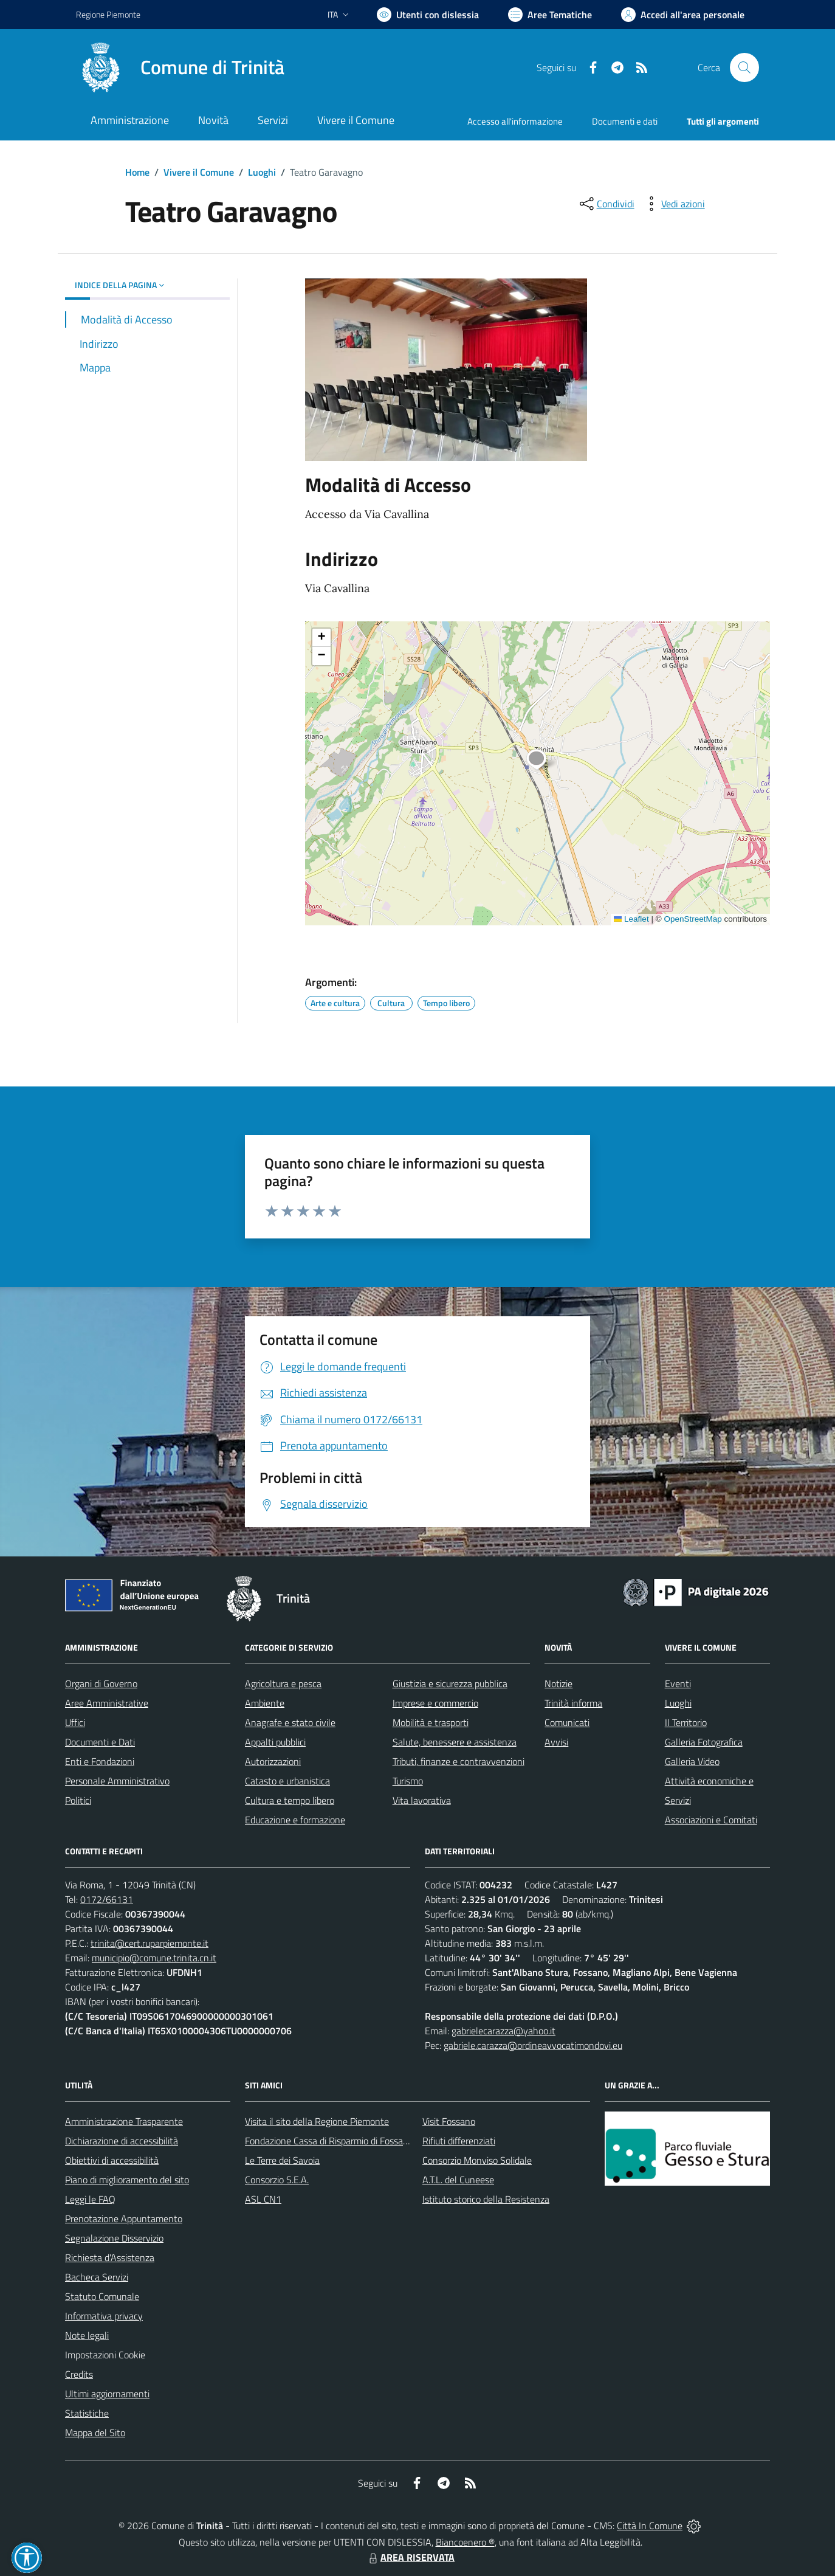 The image size is (835, 2576). Describe the element at coordinates (678, 1683) in the screenshot. I see `Eventi` at that location.